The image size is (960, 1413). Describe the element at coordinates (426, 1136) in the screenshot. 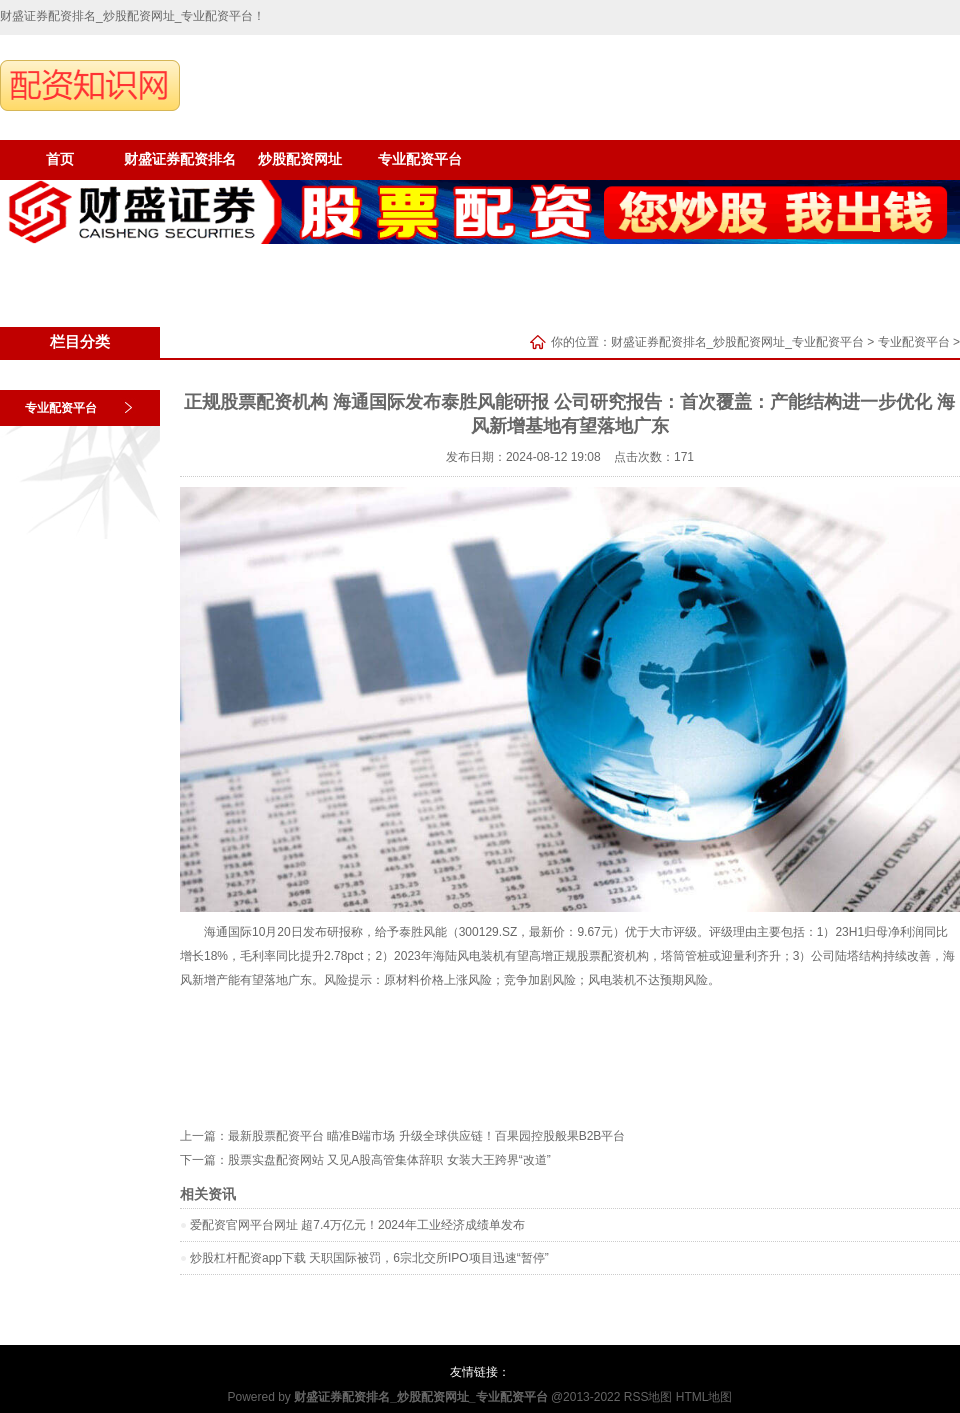

I see `最新股票配资平台 瞄准B端市场 升级全球供应链！百果园控股般果B2B平台` at that location.